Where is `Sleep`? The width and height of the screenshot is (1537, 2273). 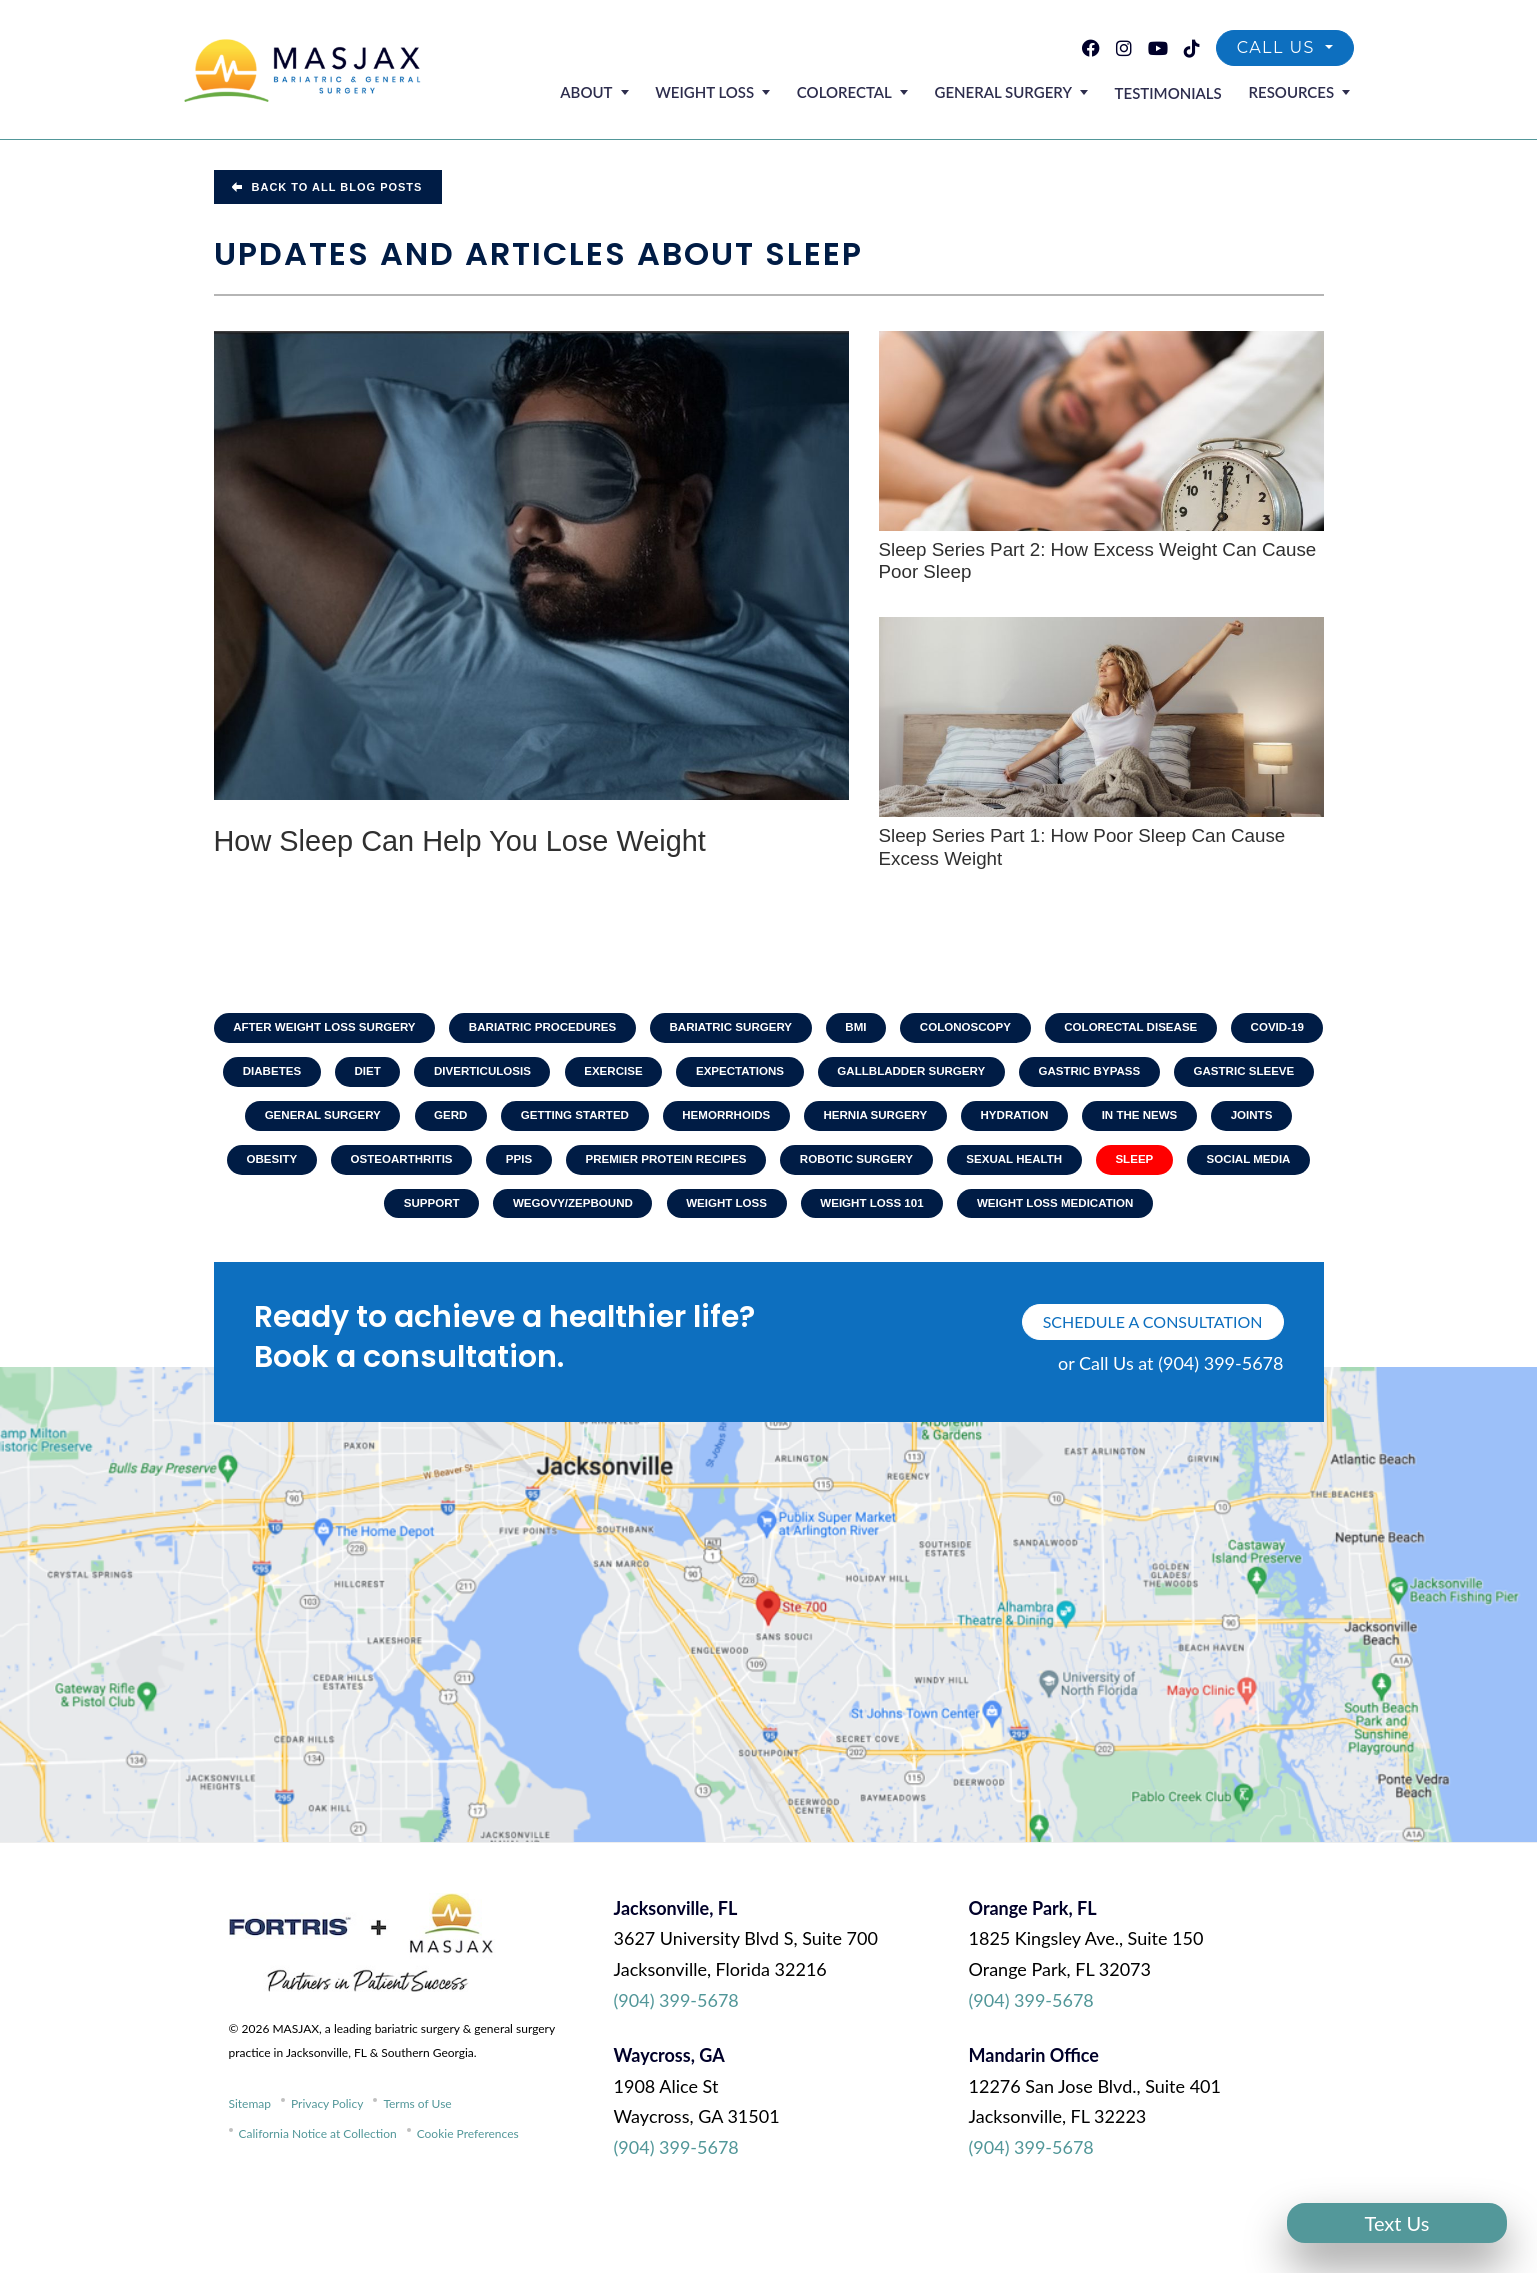 Sleep is located at coordinates (475, 1215).